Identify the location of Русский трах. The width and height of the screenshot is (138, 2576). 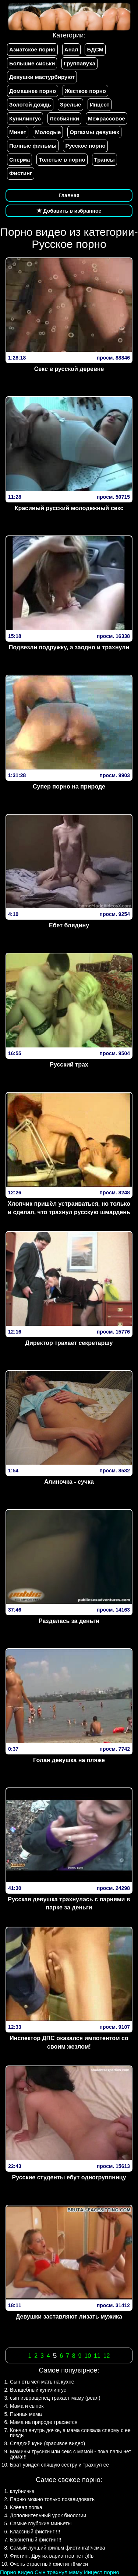
(69, 1064).